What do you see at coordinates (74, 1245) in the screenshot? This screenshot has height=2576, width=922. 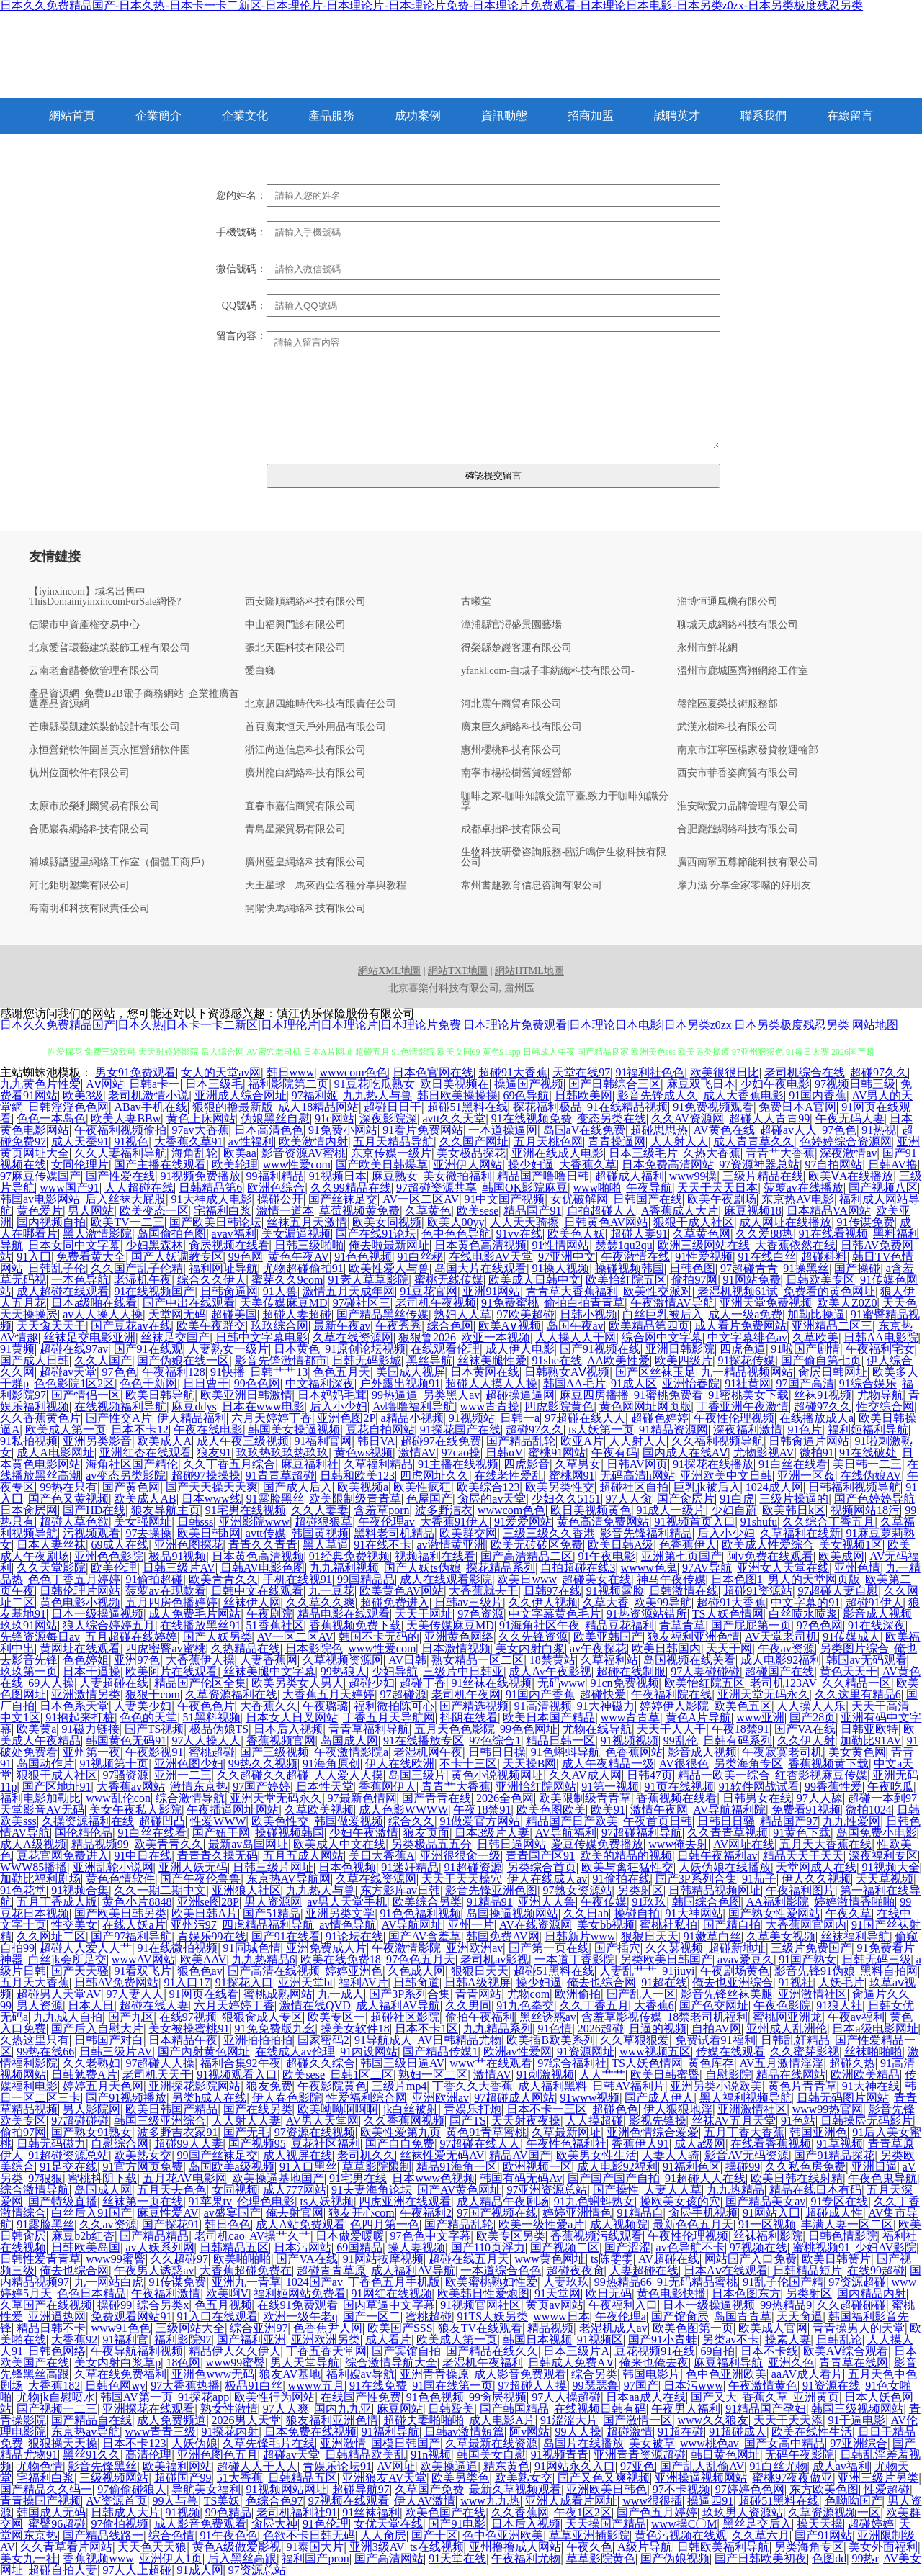 I see `日本女同中文字幕` at bounding box center [74, 1245].